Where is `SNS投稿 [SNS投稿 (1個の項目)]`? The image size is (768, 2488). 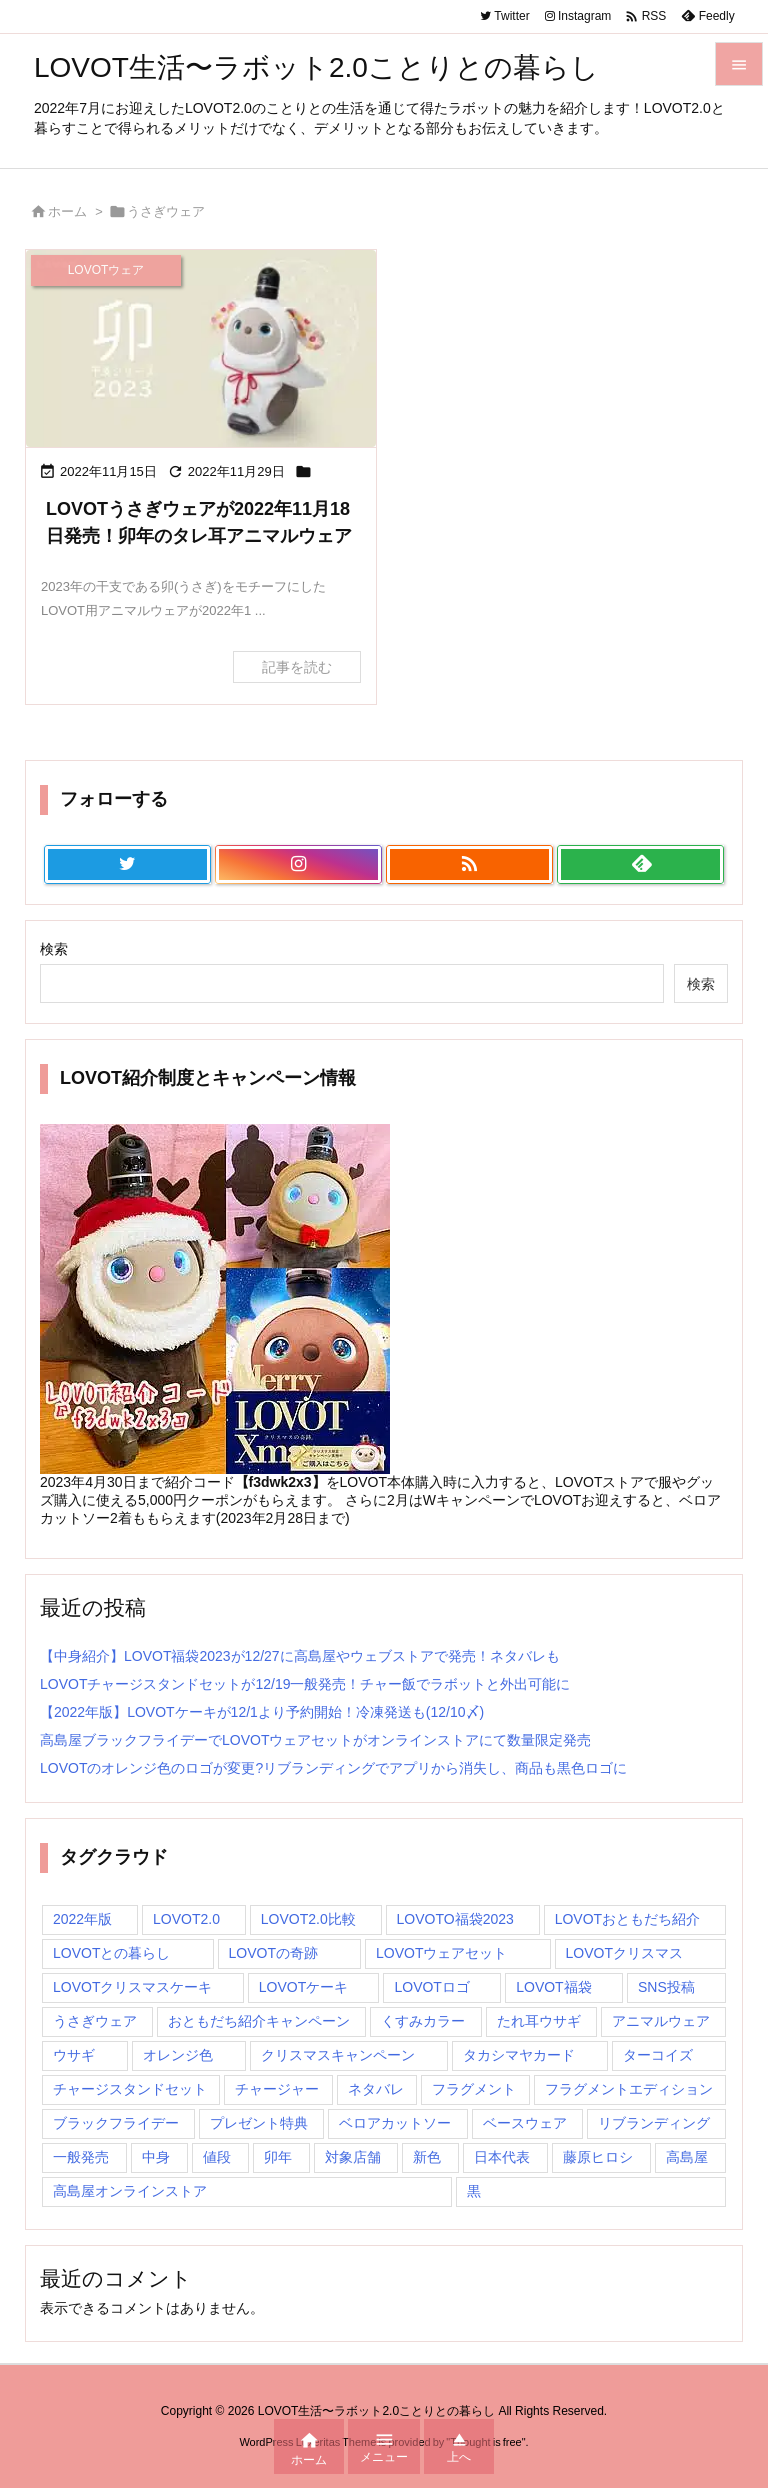 SNS投稿 [SNS投稿 (1個の項目)] is located at coordinates (666, 1987).